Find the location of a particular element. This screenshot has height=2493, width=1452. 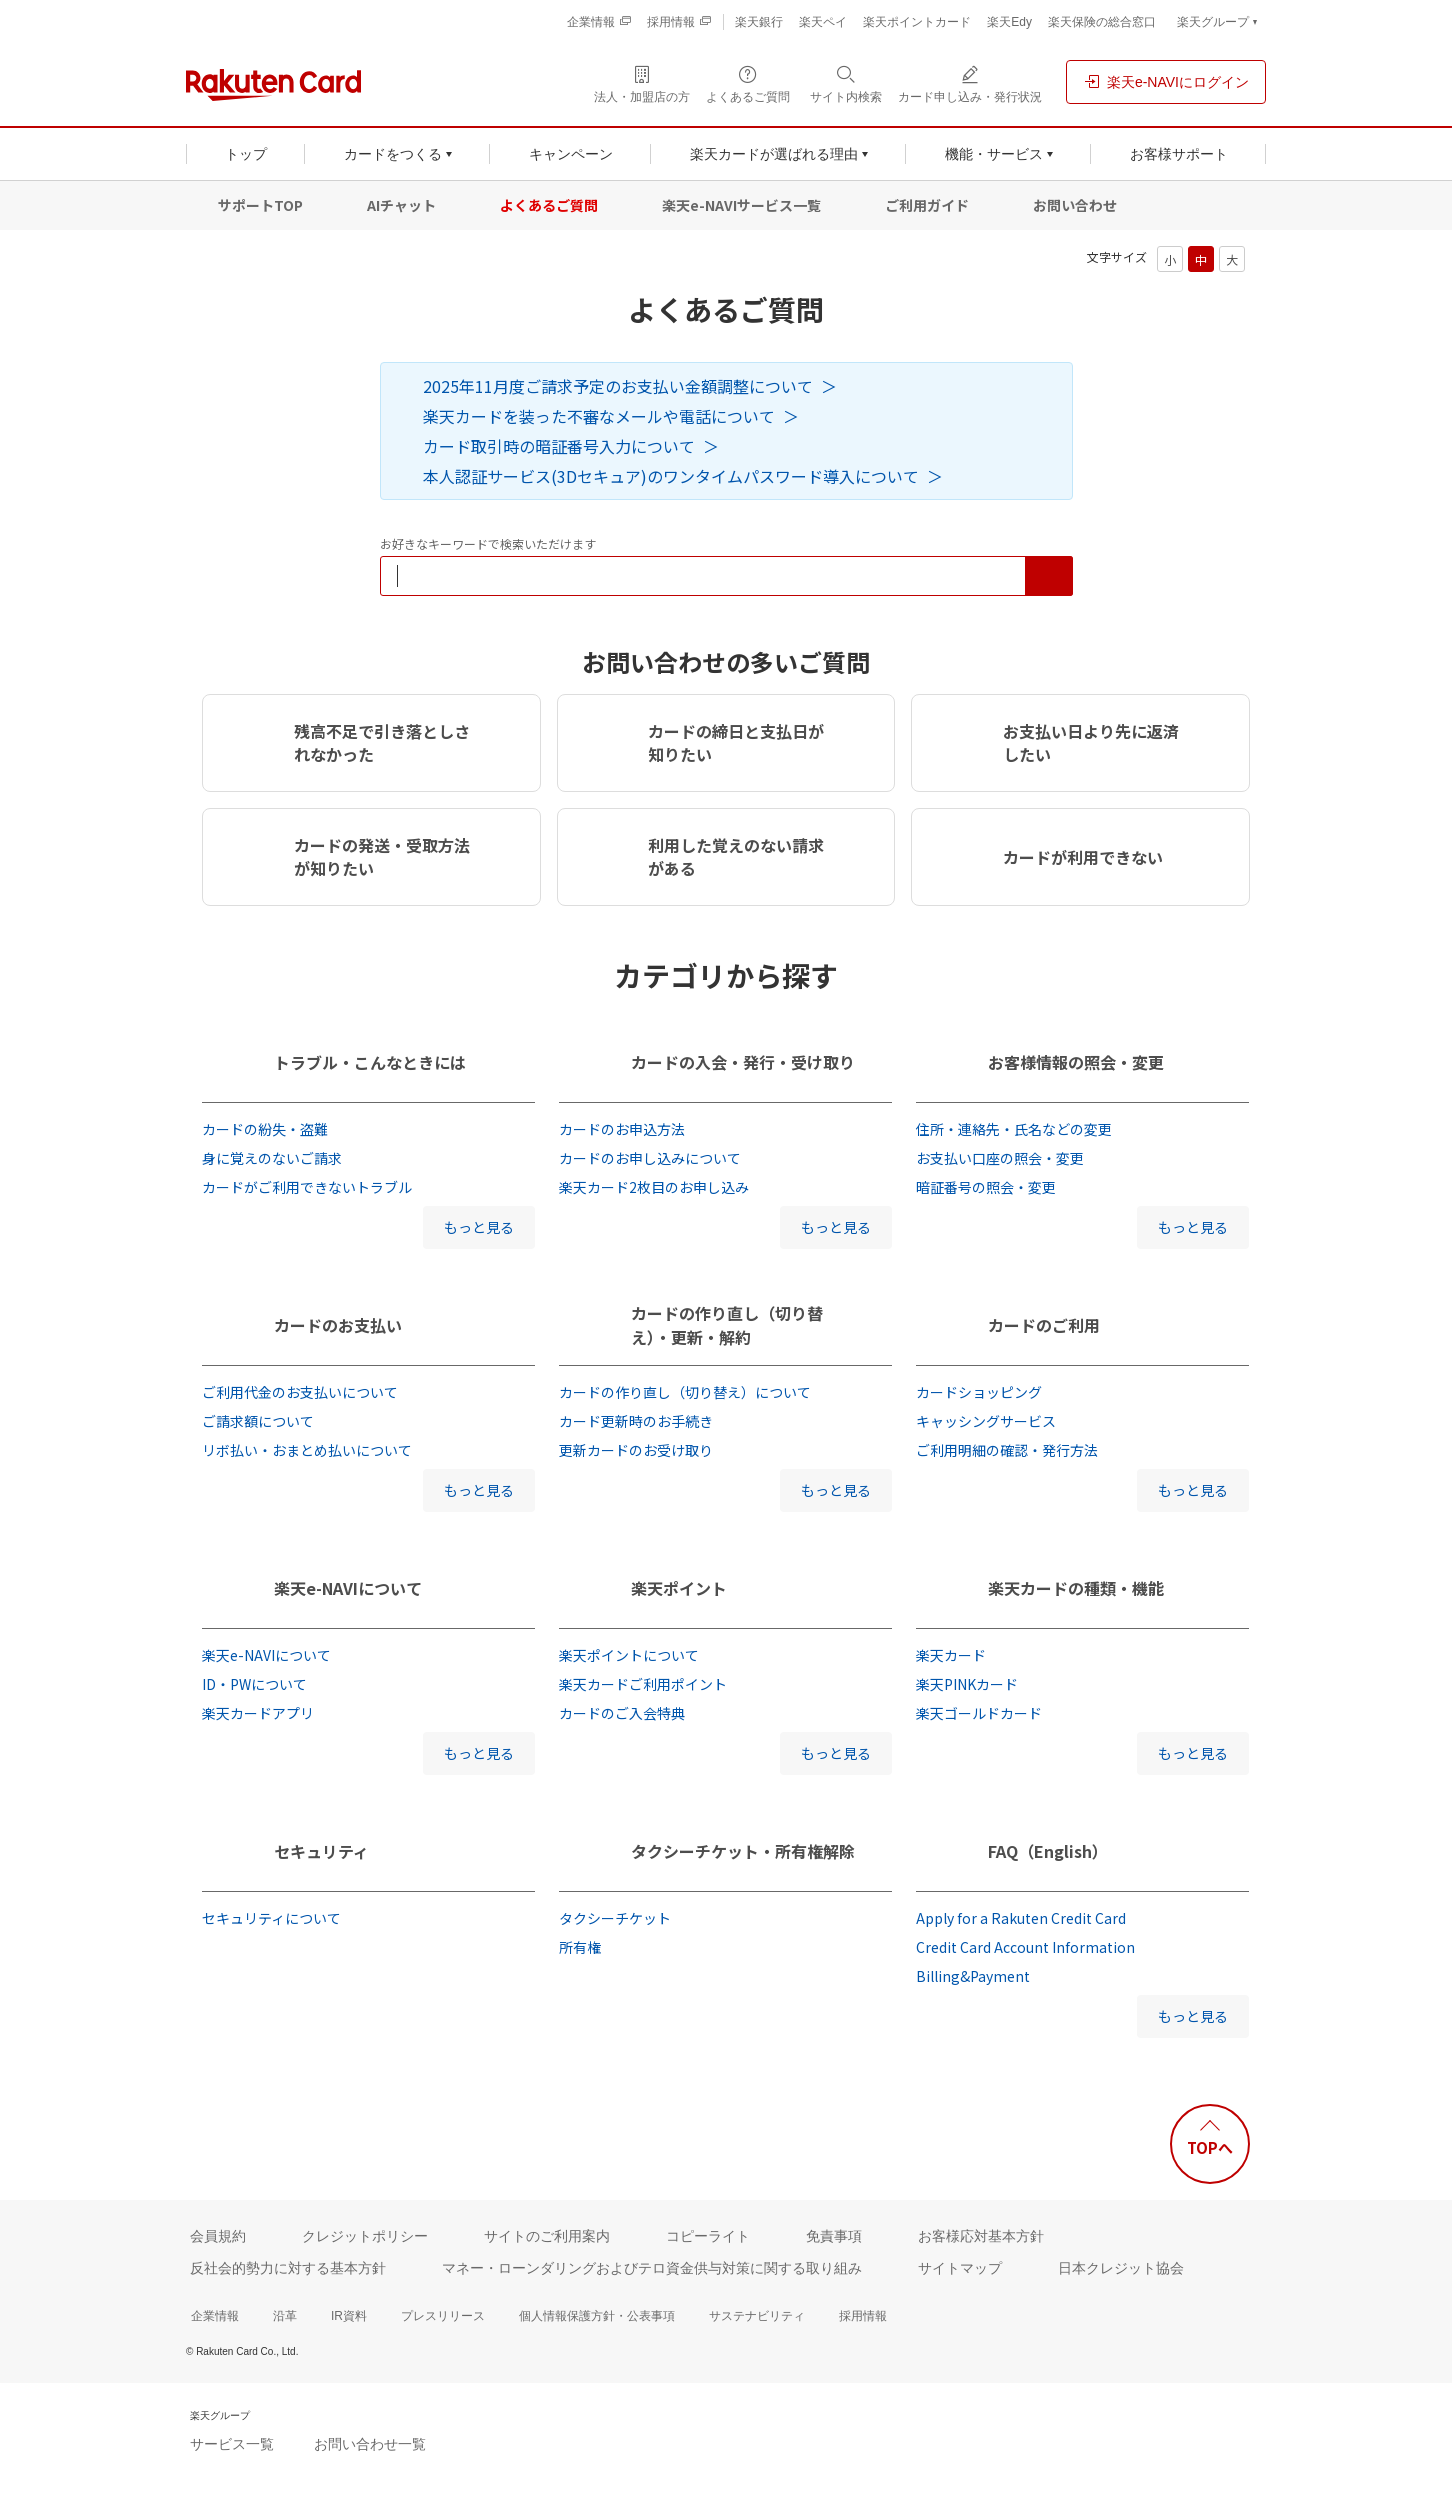

沿革 is located at coordinates (285, 2316).